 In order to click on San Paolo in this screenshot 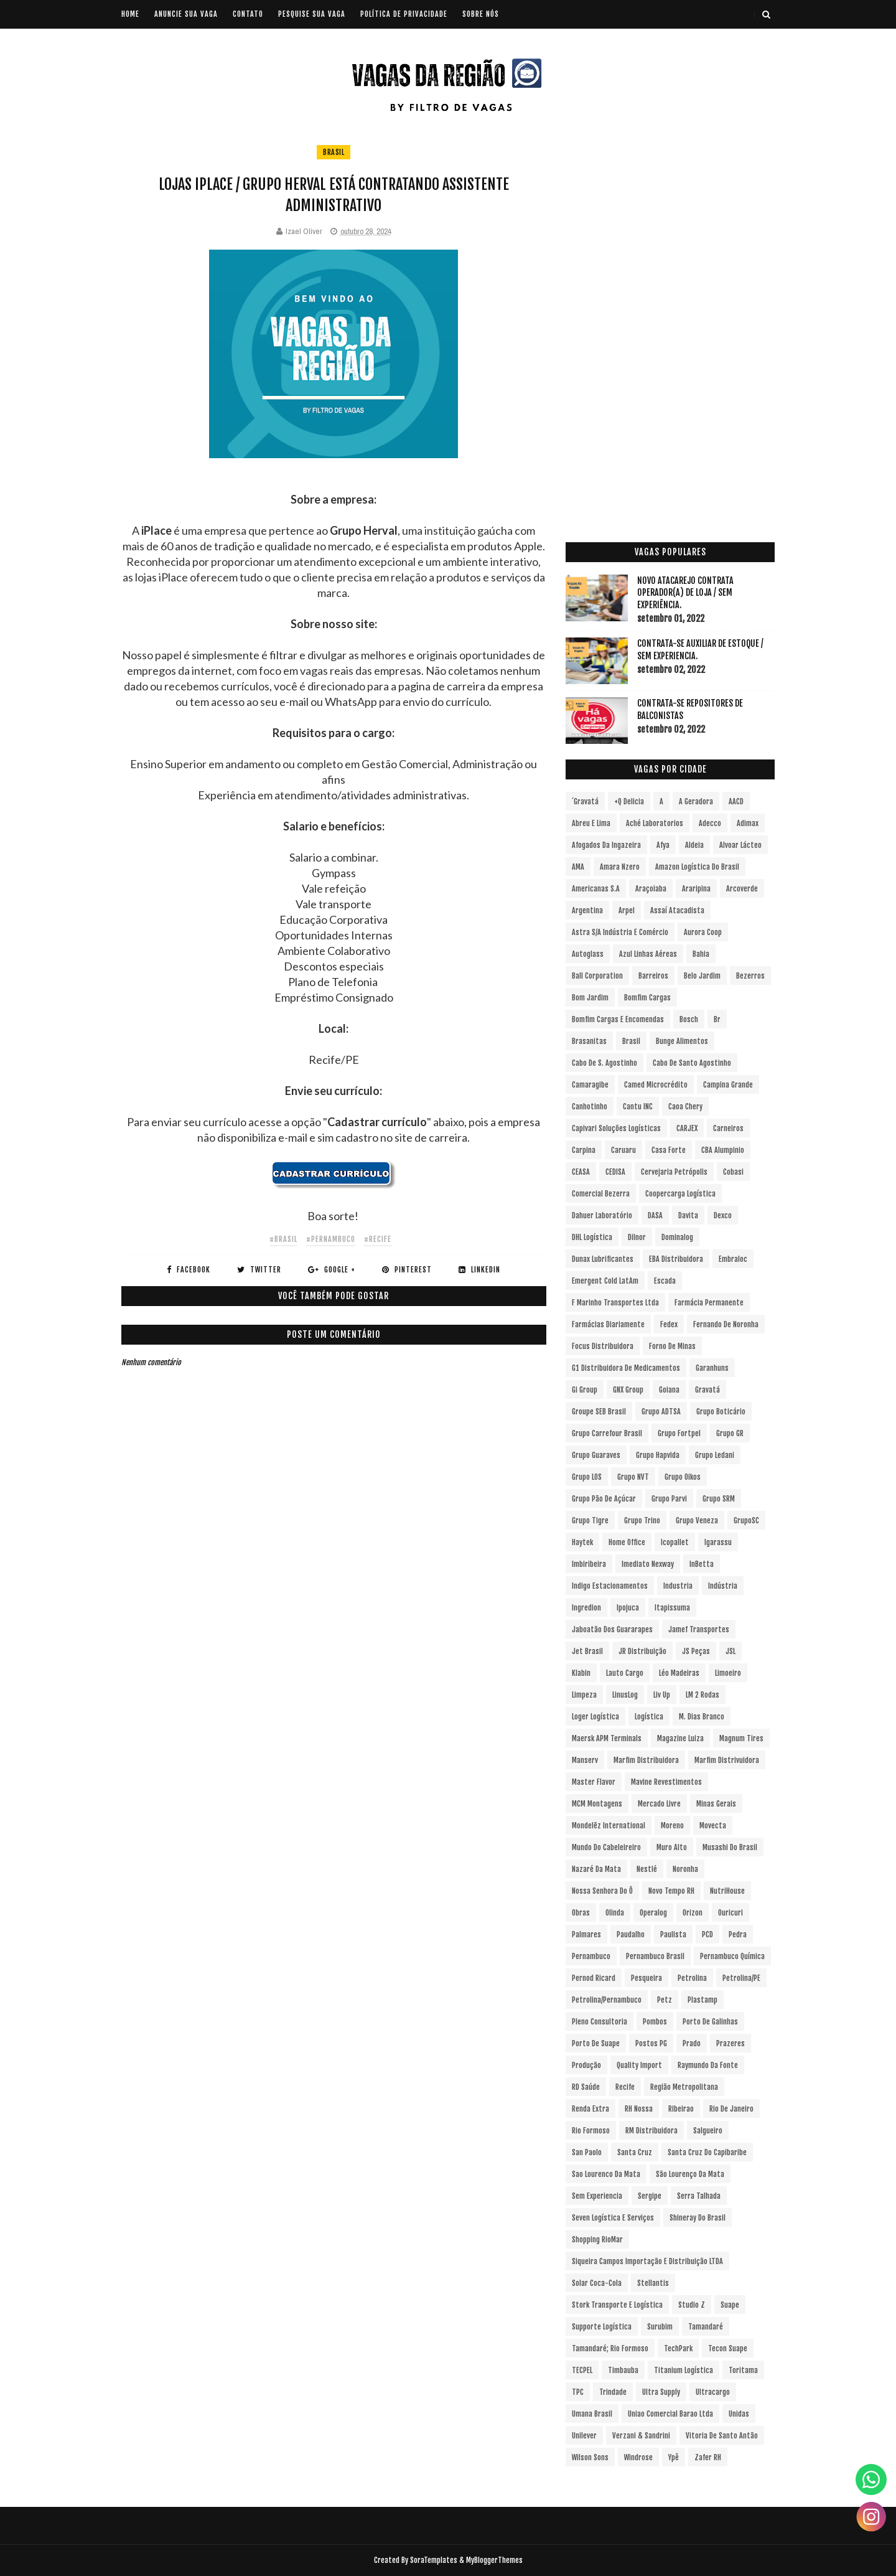, I will do `click(587, 2152)`.